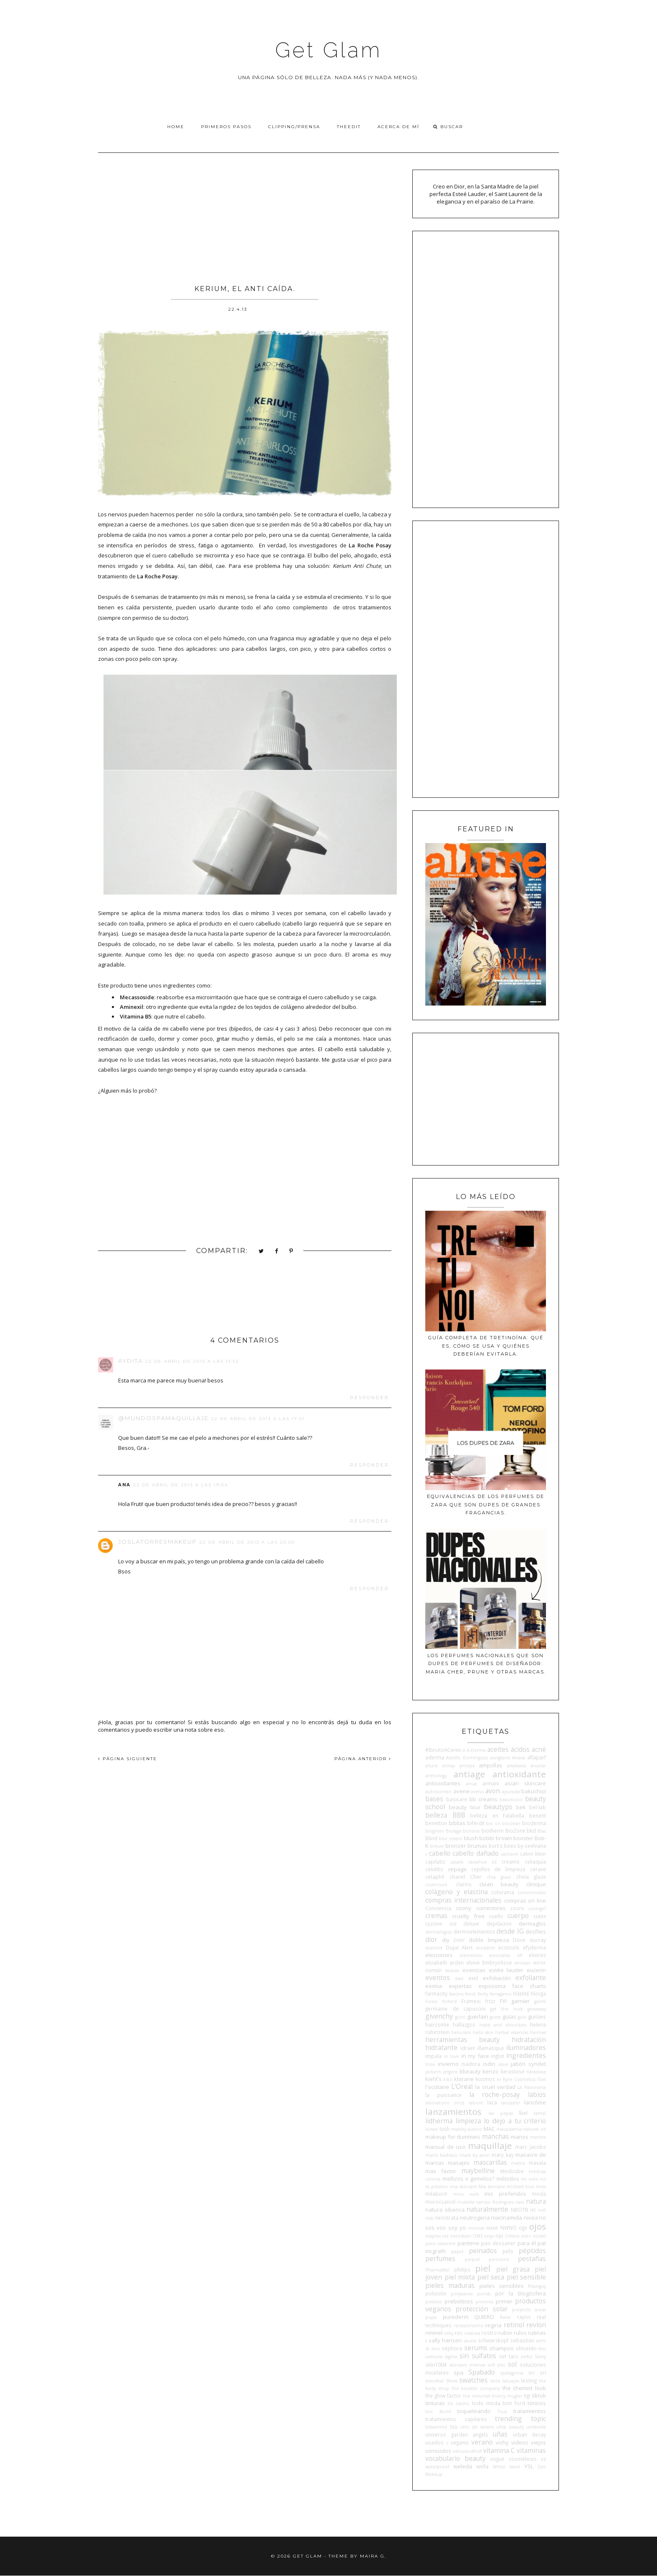  What do you see at coordinates (459, 2301) in the screenshot?
I see `prebióticos` at bounding box center [459, 2301].